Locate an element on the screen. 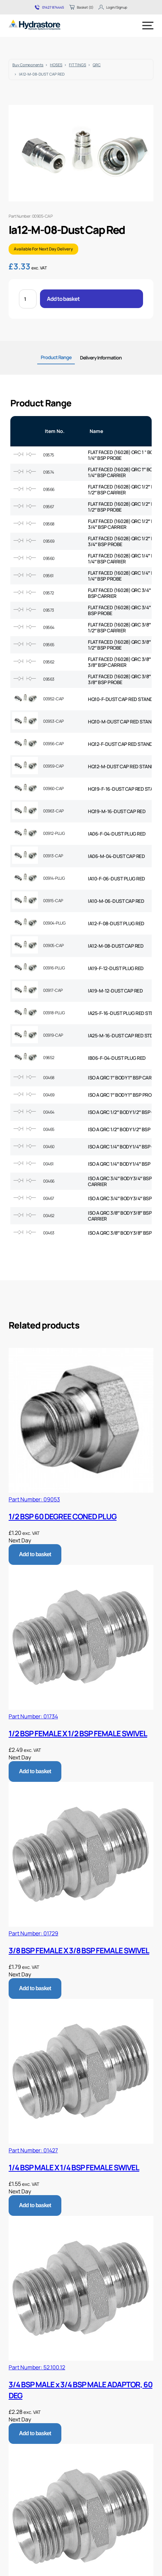  HOSES is located at coordinates (56, 64).